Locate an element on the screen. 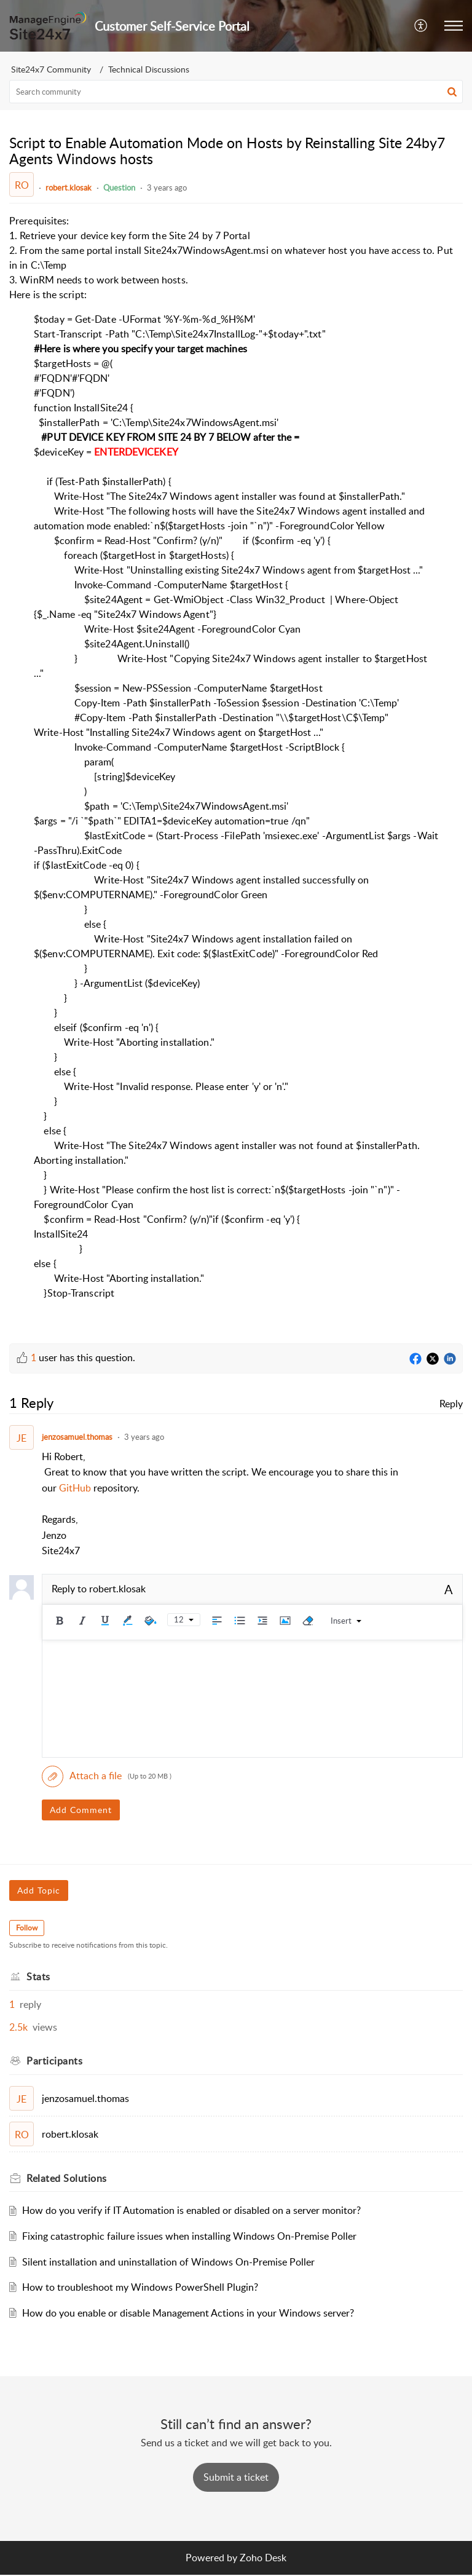  [button] is located at coordinates (421, 26).